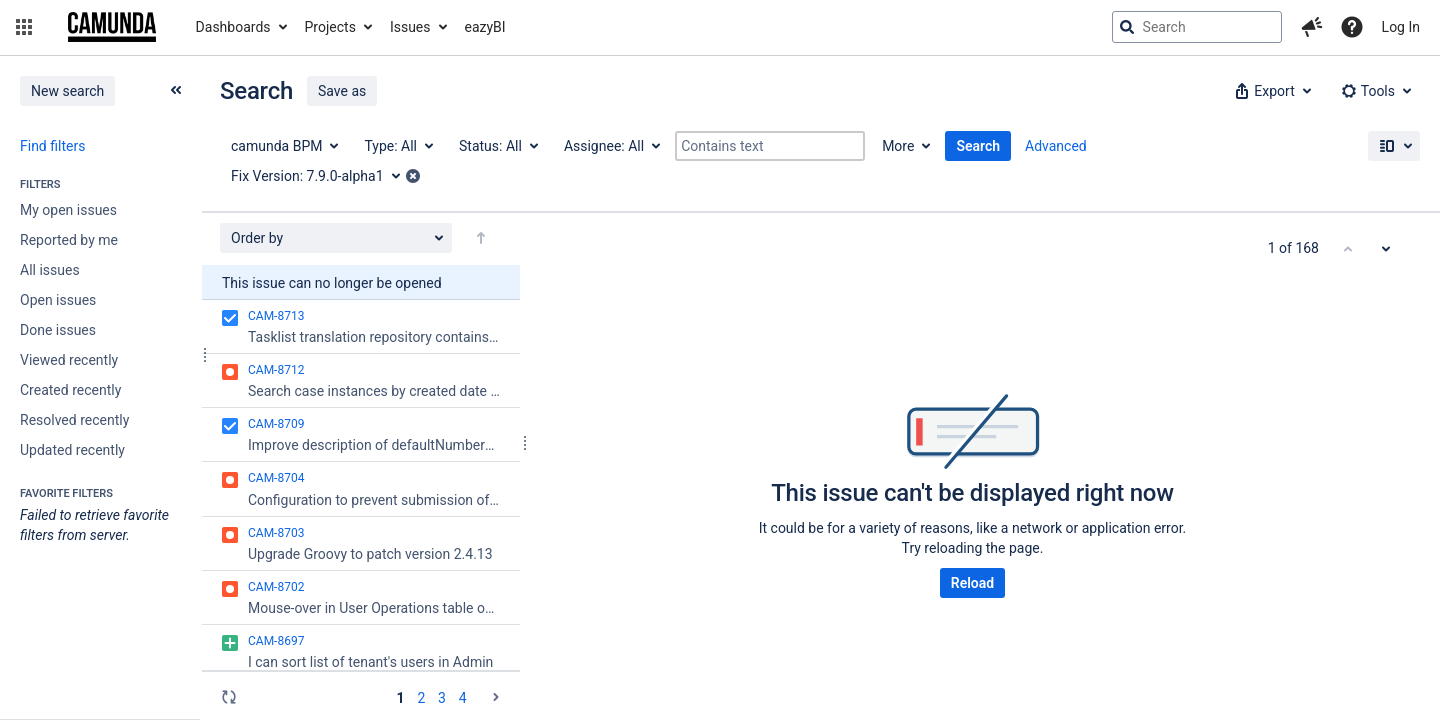 Image resolution: width=1440 pixels, height=720 pixels. I want to click on [Assignee: All], so click(611, 146).